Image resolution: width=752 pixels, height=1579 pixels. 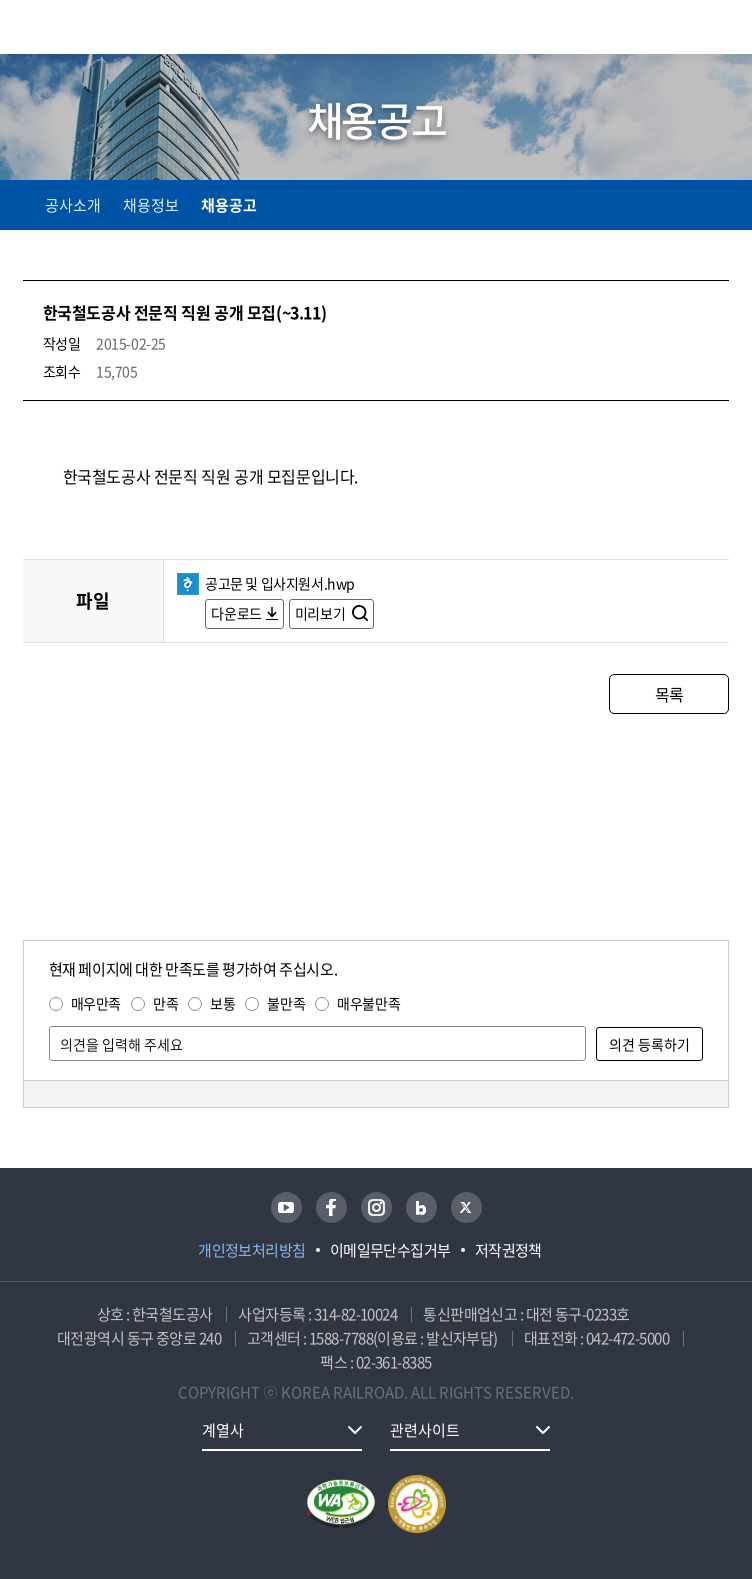 What do you see at coordinates (252, 1250) in the screenshot?
I see `개인정보처리방침` at bounding box center [252, 1250].